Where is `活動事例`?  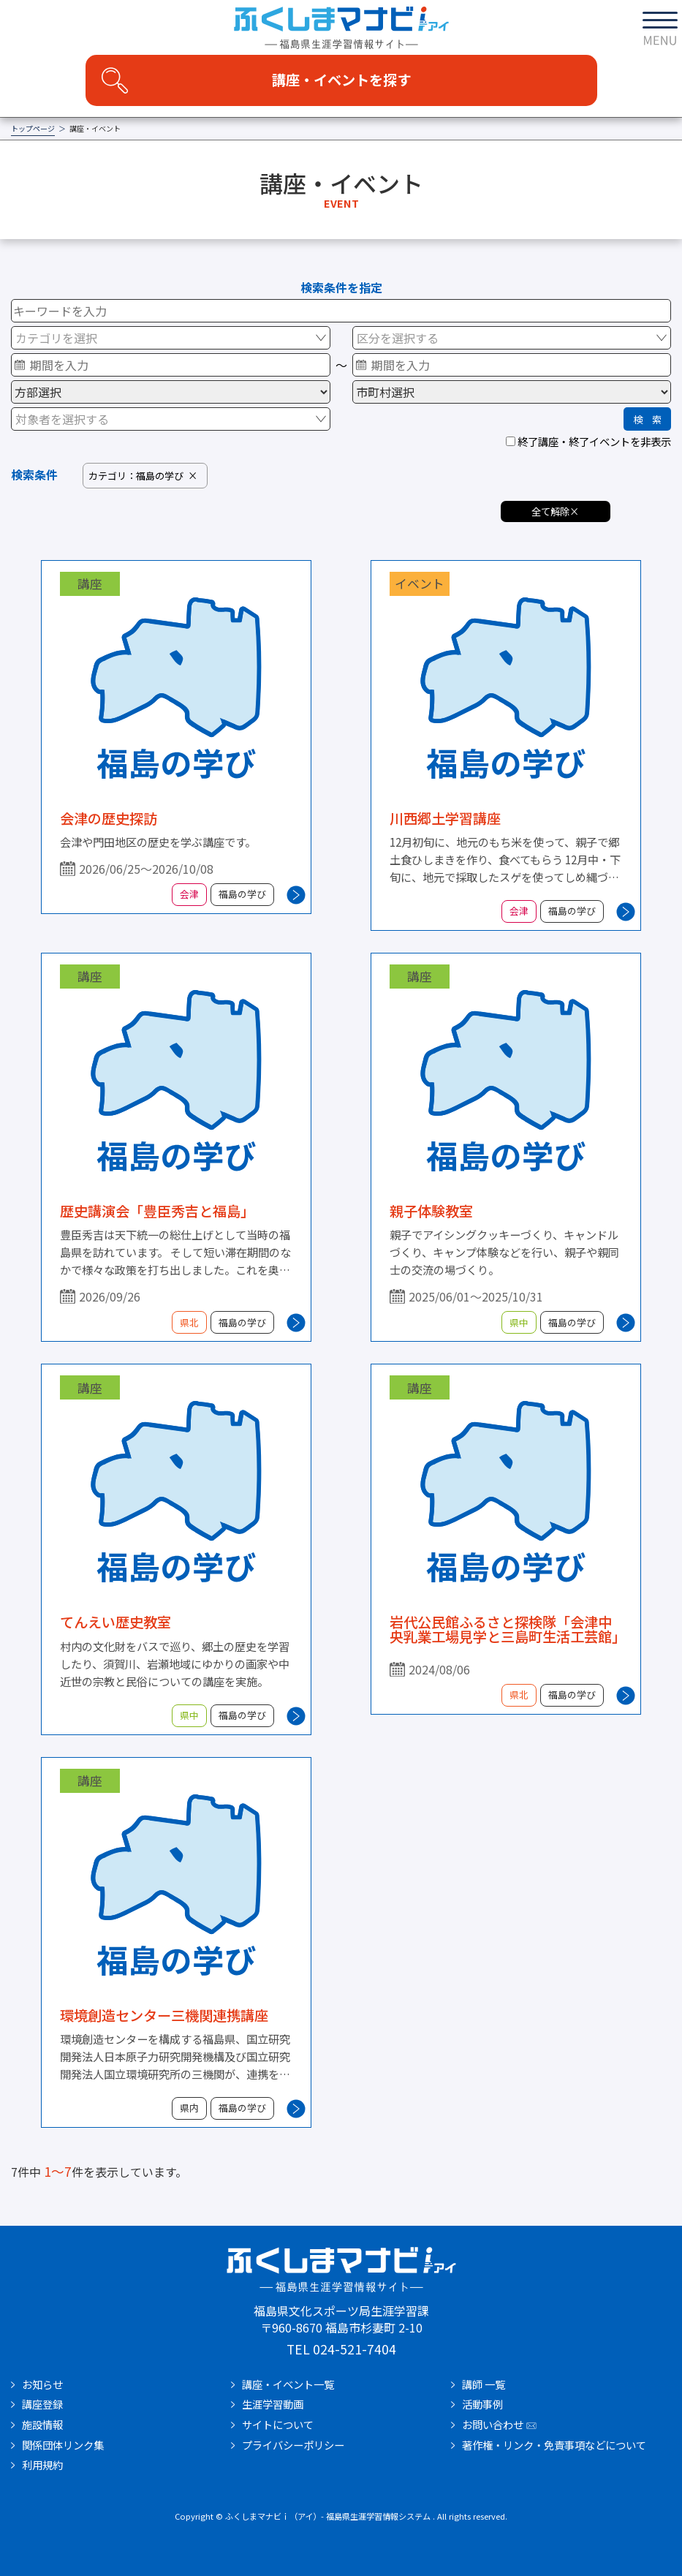 活動事例 is located at coordinates (482, 2404).